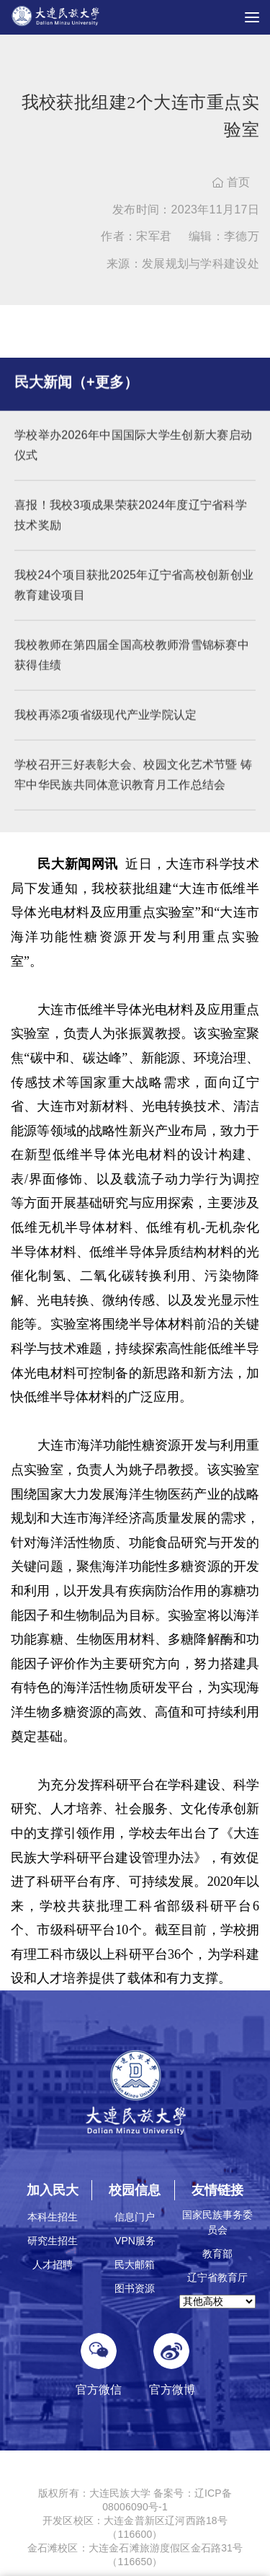 The width and height of the screenshot is (270, 2576). Describe the element at coordinates (134, 2264) in the screenshot. I see `民大邮箱` at that location.